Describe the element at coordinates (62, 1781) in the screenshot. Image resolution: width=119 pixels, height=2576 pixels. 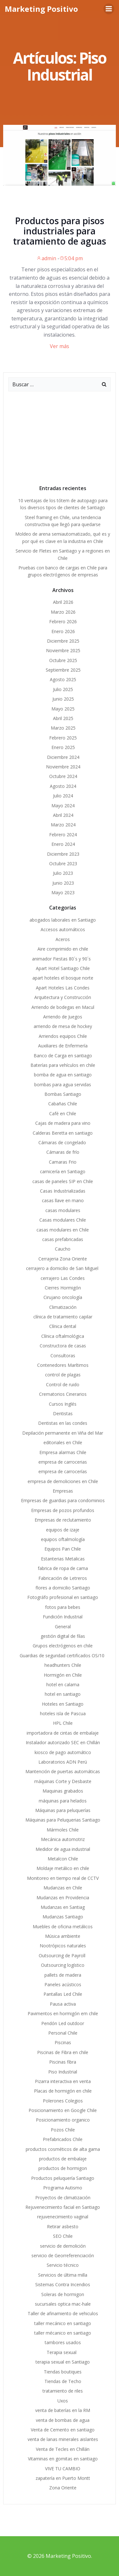
I see `máquinas Corte y Desbaste` at that location.